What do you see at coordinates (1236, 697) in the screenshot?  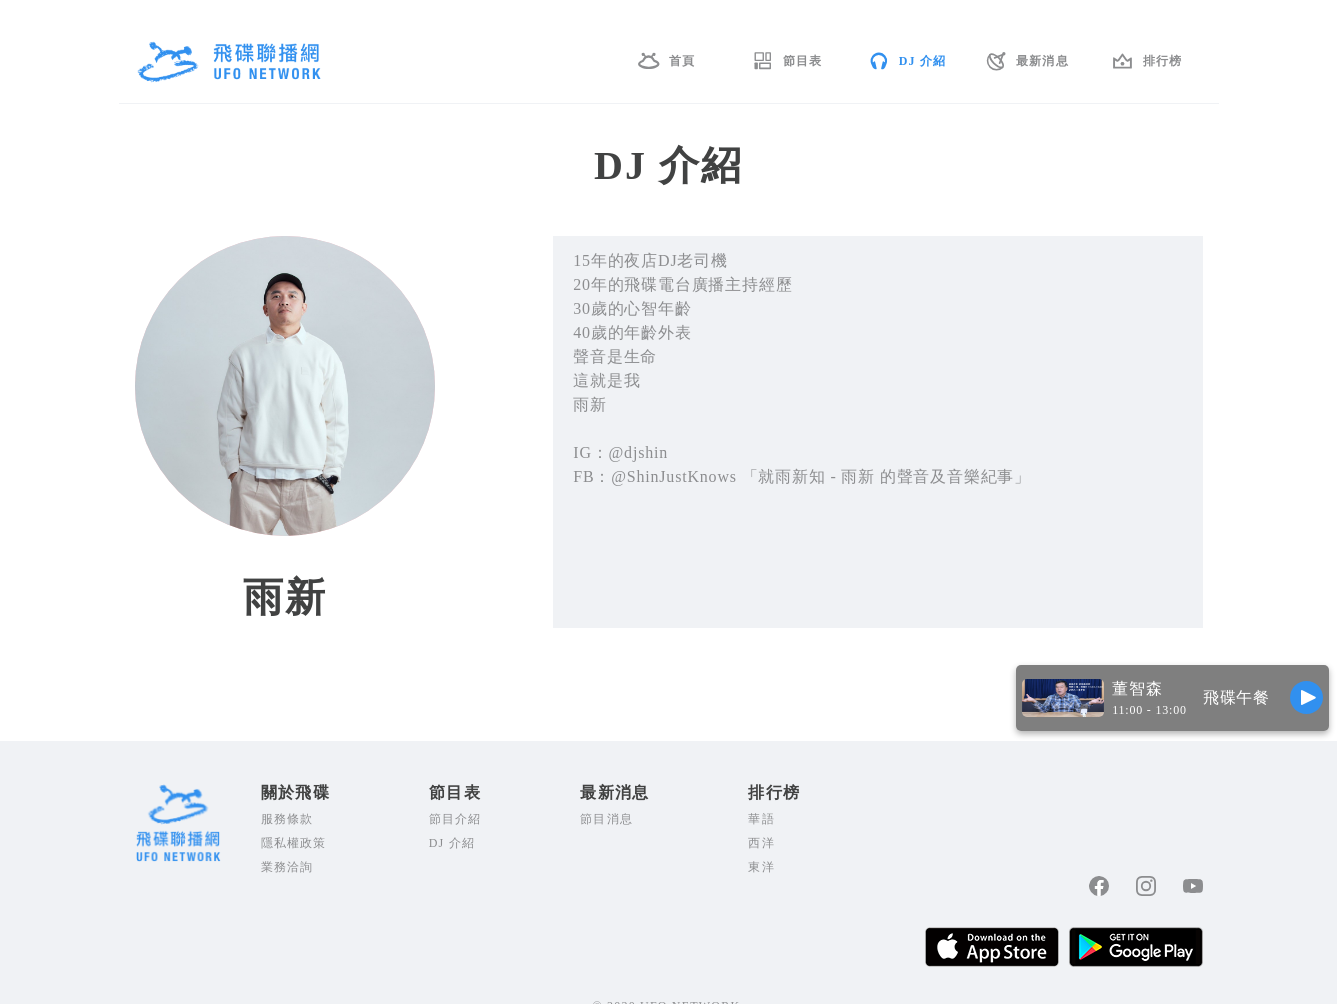 I see `飛碟午餐` at bounding box center [1236, 697].